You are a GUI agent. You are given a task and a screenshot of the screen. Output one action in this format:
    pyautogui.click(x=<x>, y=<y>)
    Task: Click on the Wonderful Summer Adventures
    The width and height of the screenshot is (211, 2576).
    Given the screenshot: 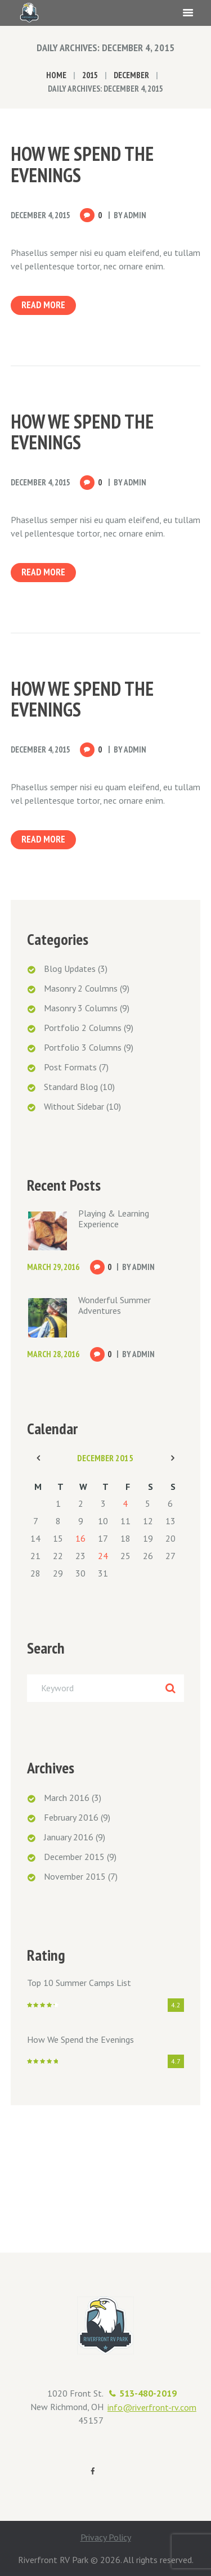 What is the action you would take?
    pyautogui.click(x=114, y=1305)
    